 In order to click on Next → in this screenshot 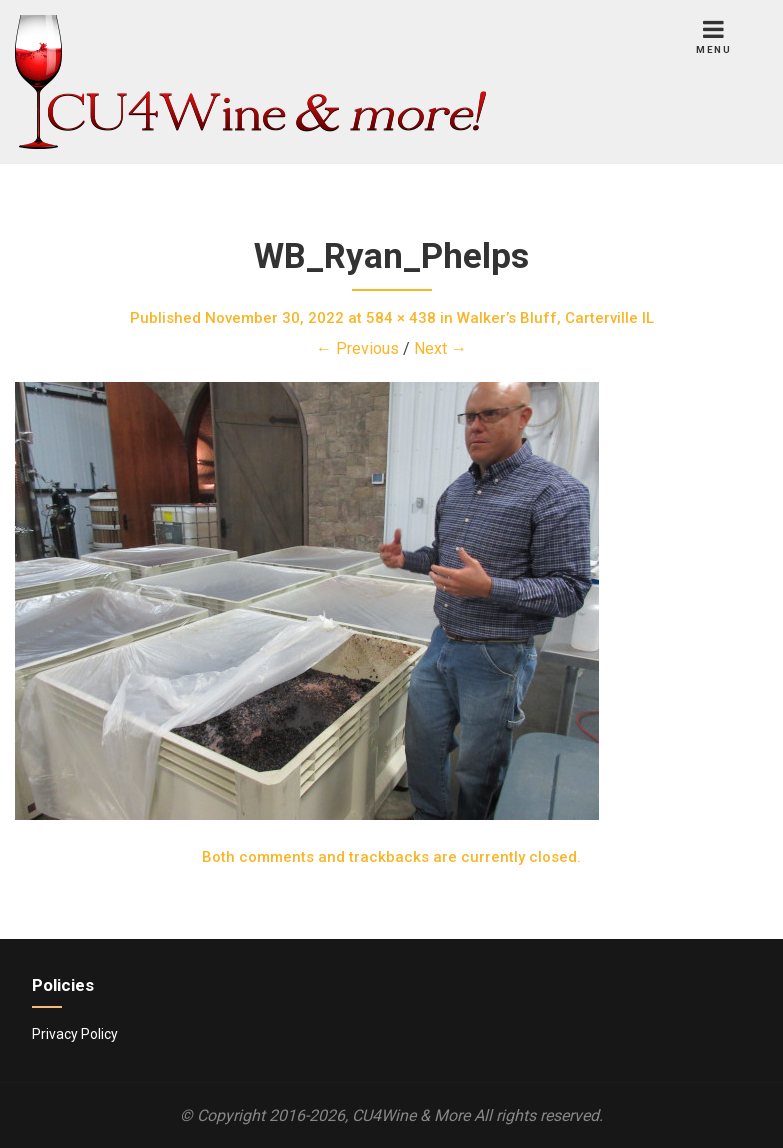, I will do `click(440, 348)`.